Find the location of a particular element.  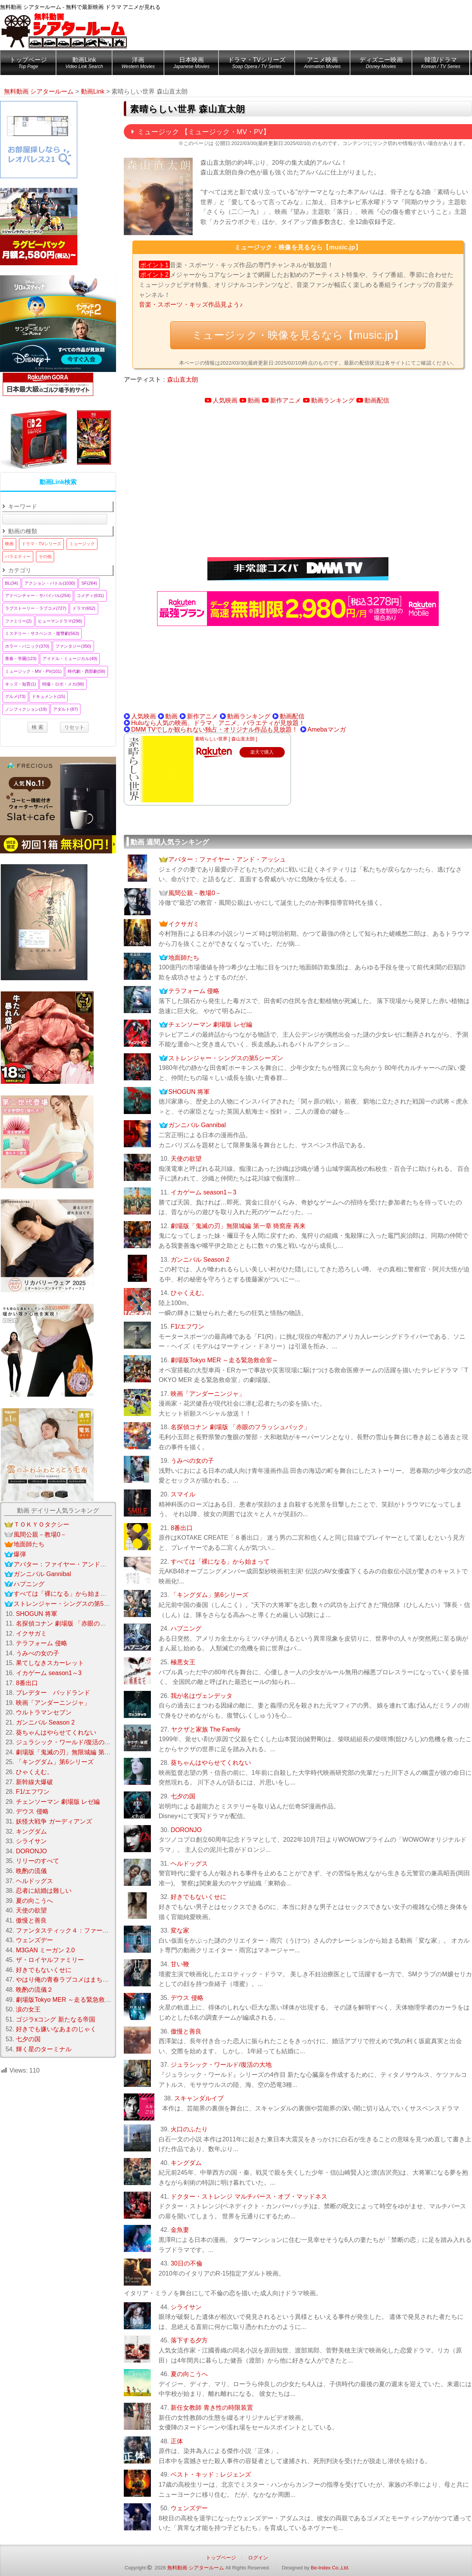

うみべの女の子 is located at coordinates (192, 1460).